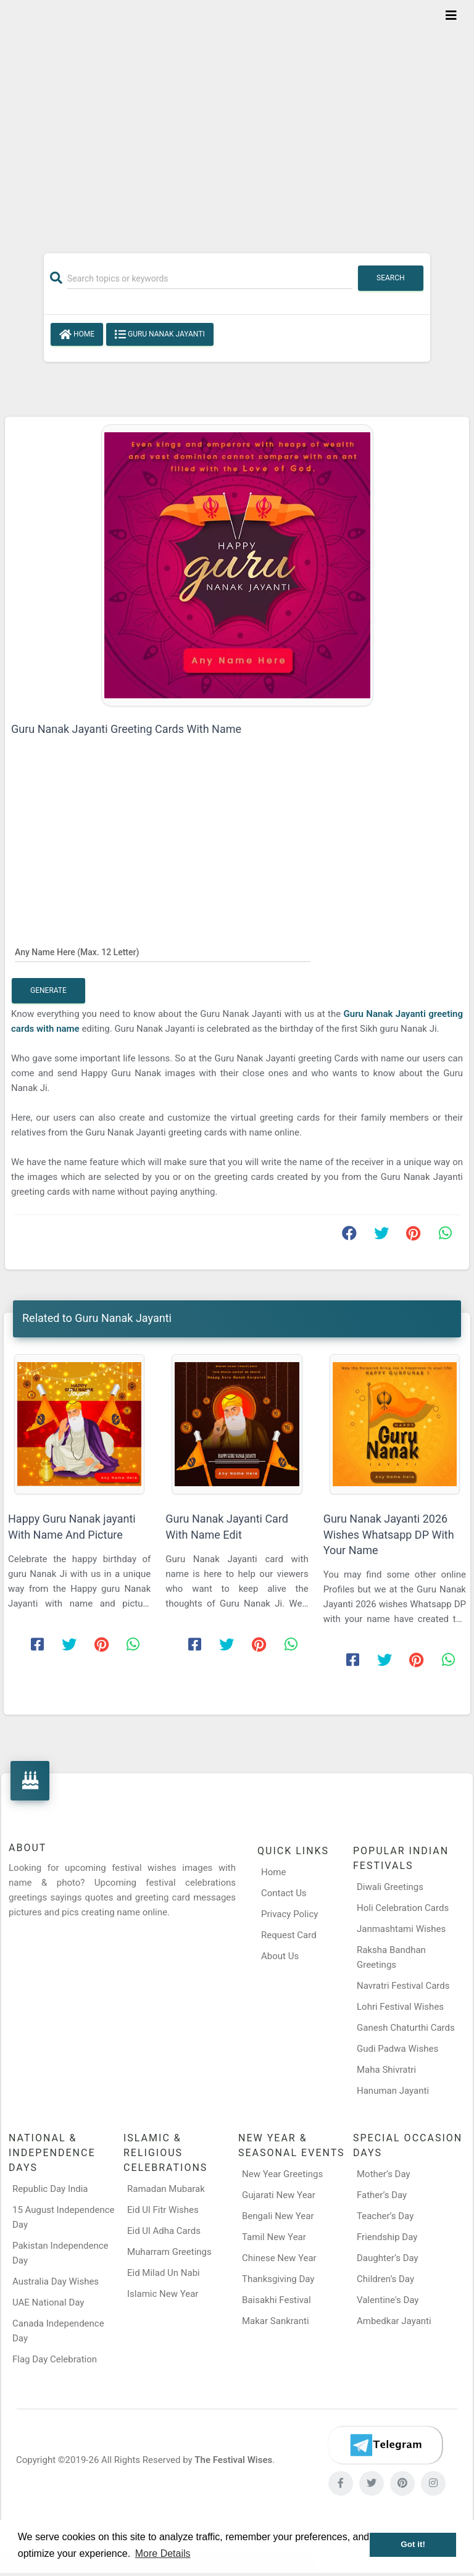 The width and height of the screenshot is (474, 2576). Describe the element at coordinates (387, 2237) in the screenshot. I see `Friendship Day` at that location.